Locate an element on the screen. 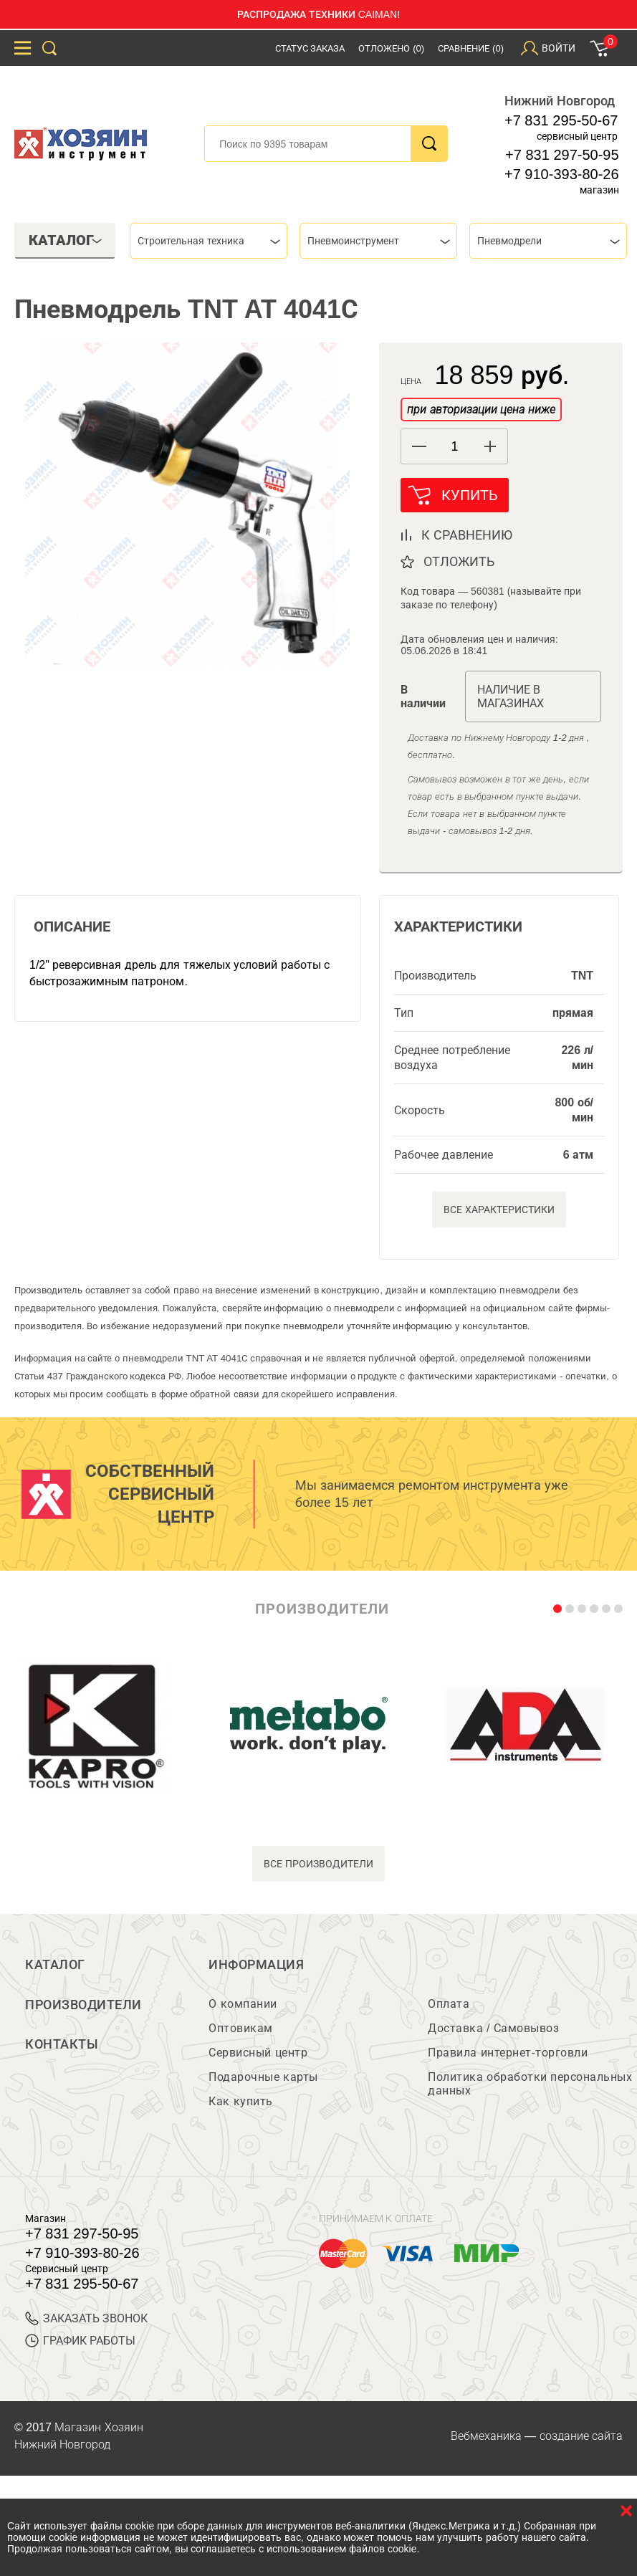 The image size is (637, 2576). Подарочные карты is located at coordinates (263, 2078).